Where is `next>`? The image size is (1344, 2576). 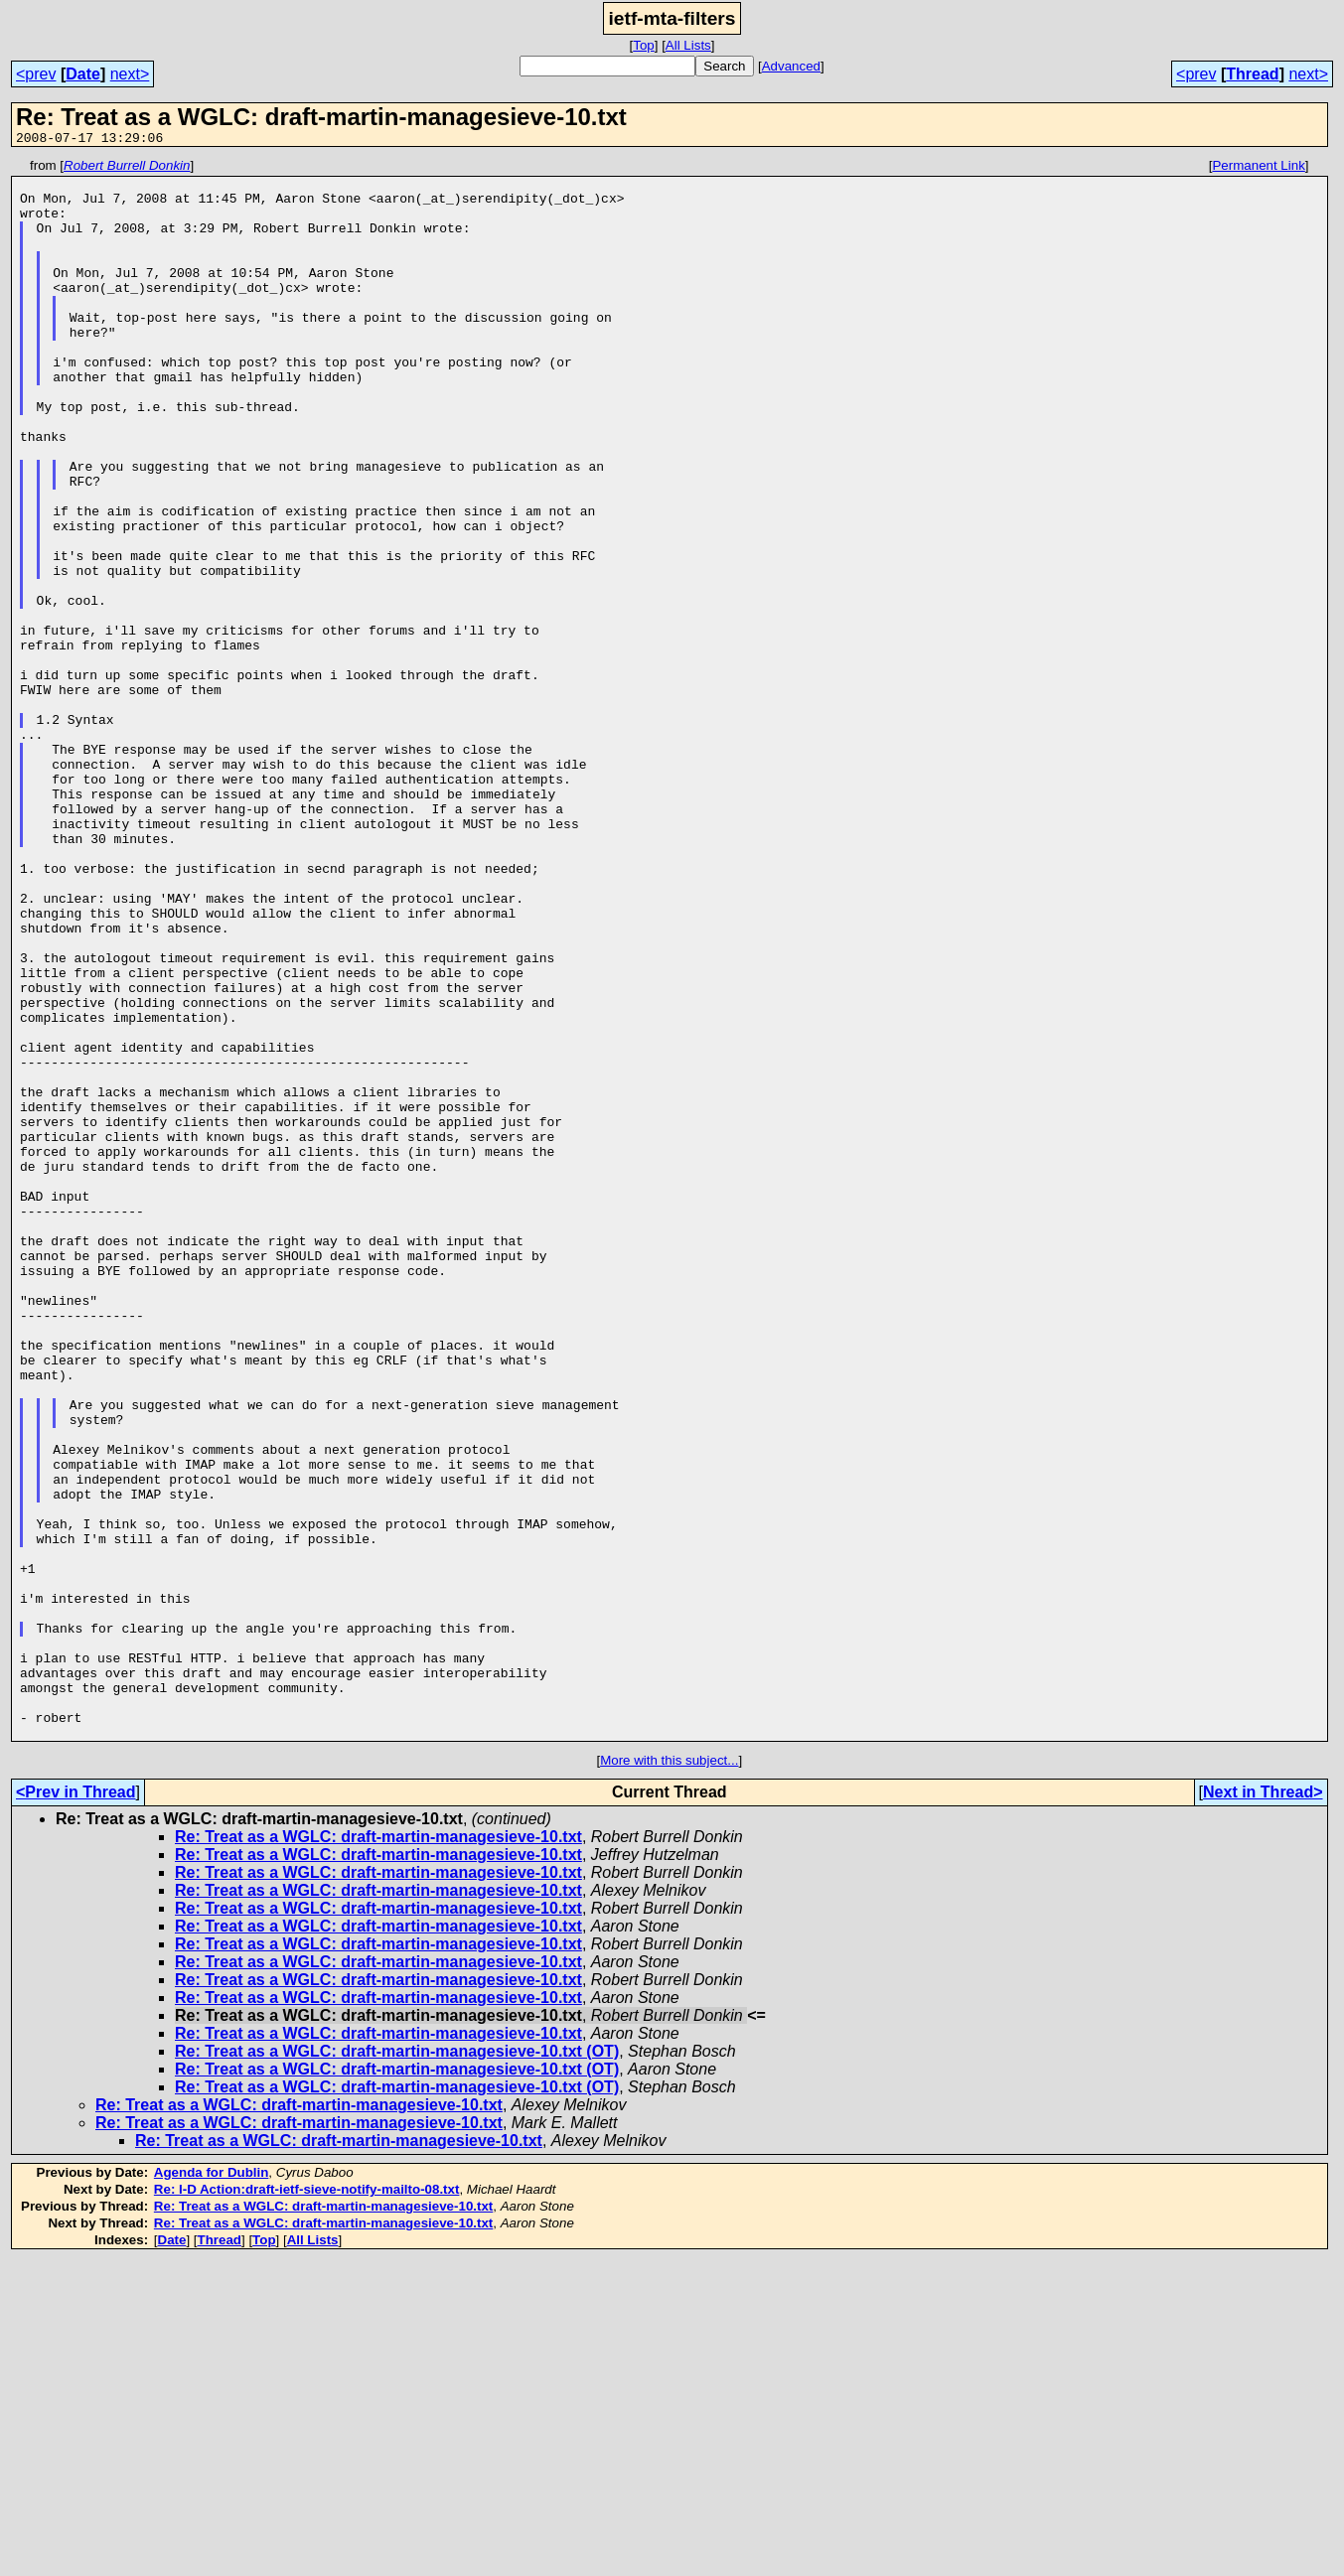 next> is located at coordinates (130, 74).